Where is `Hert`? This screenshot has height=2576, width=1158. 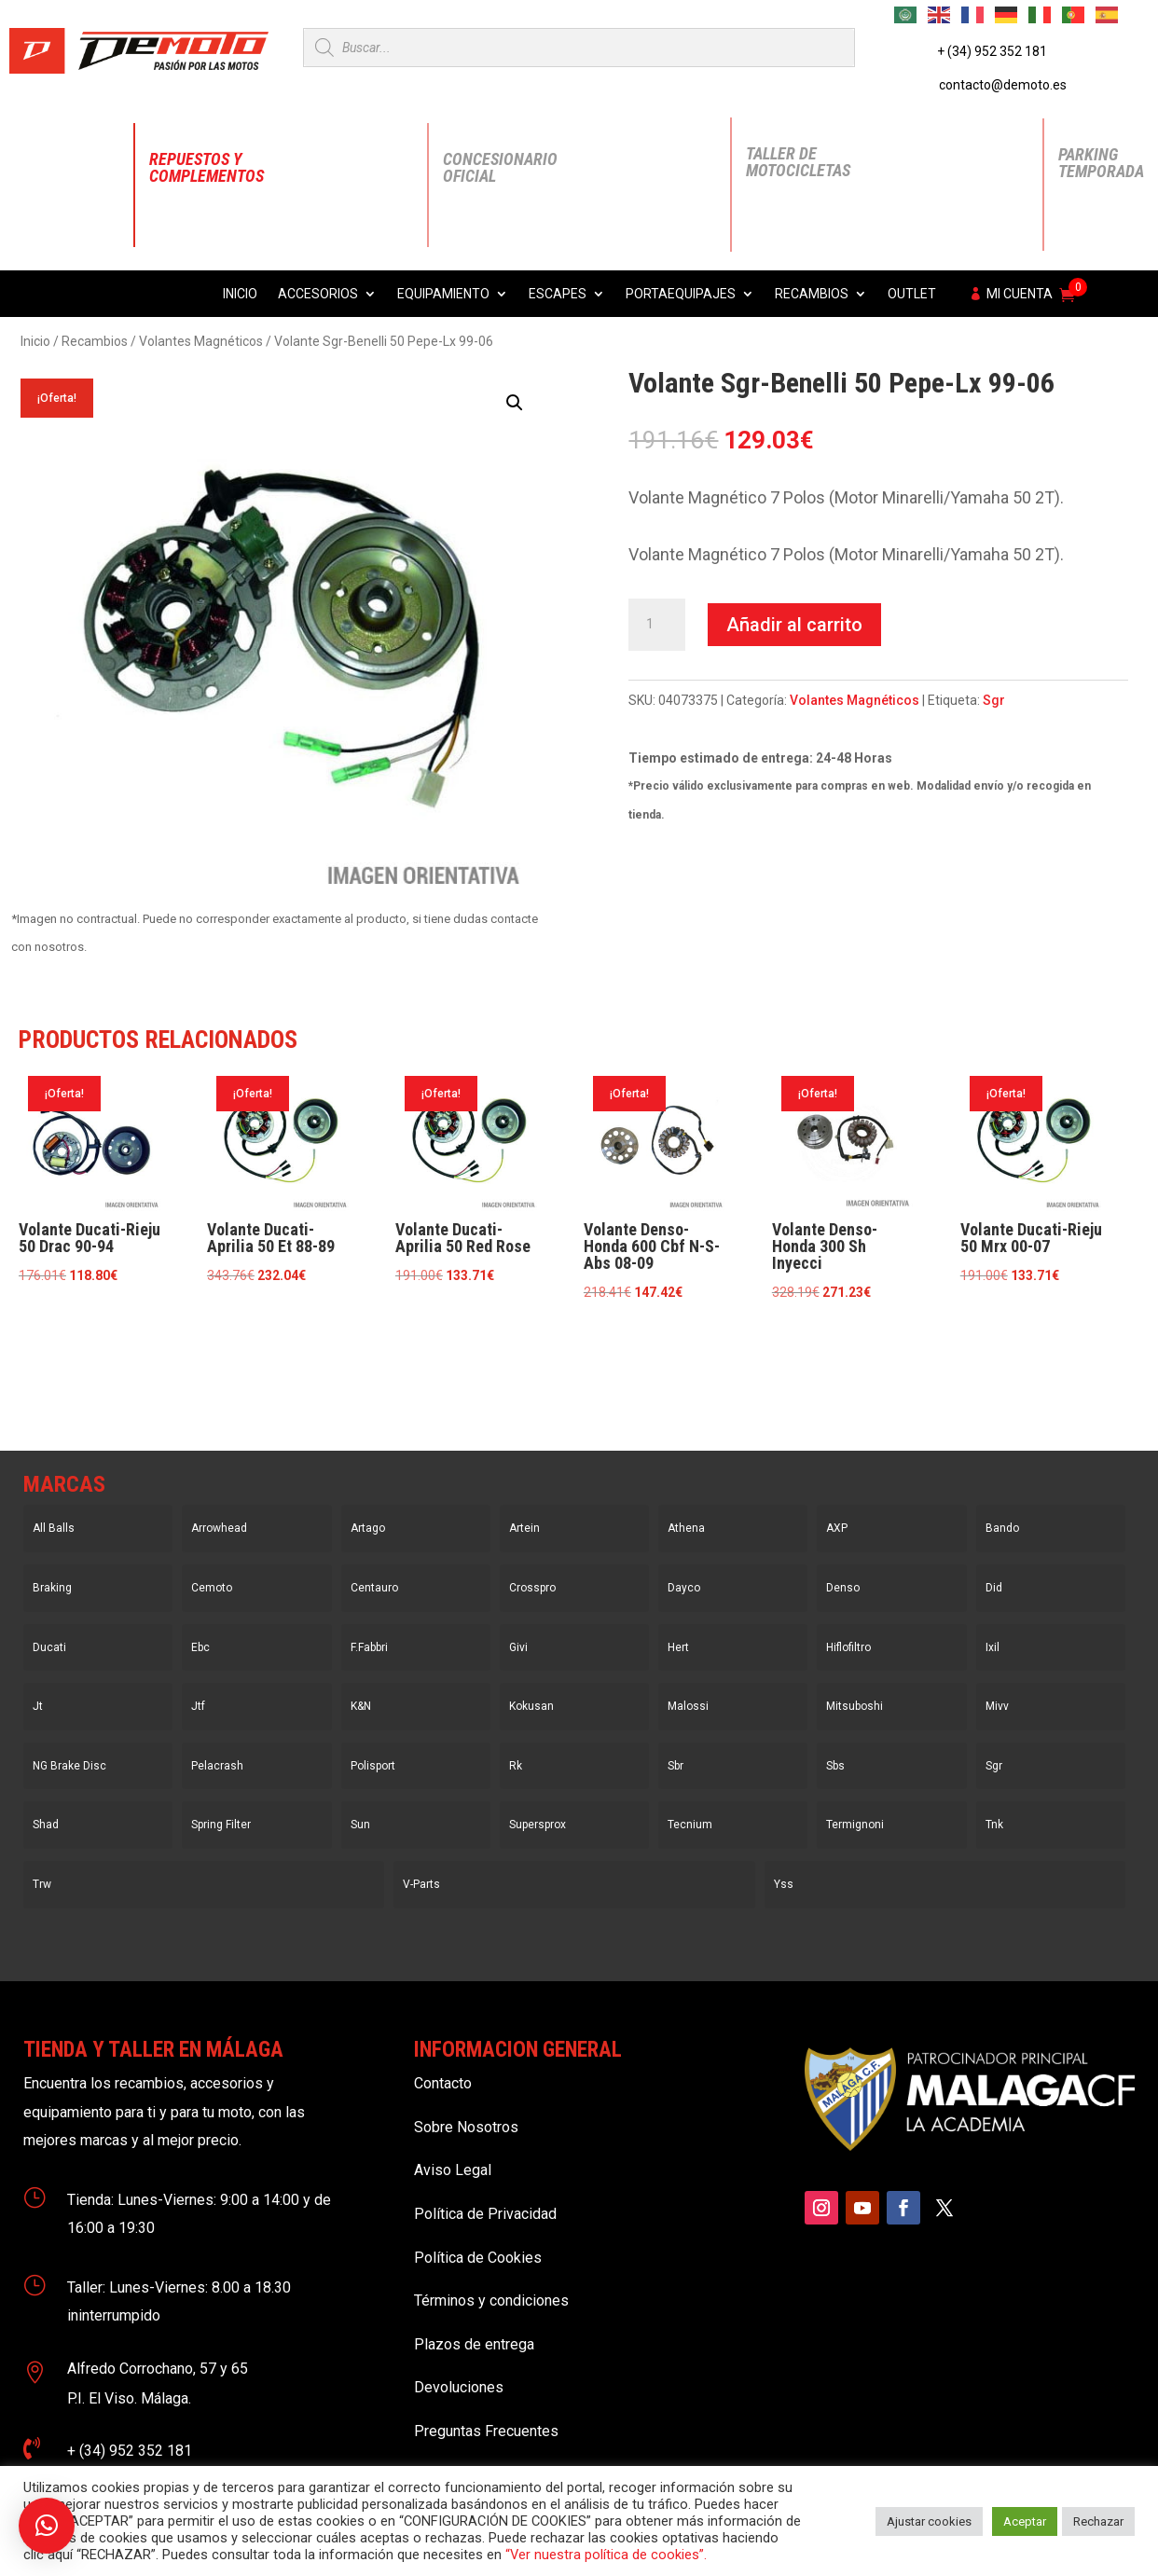 Hert is located at coordinates (678, 1647).